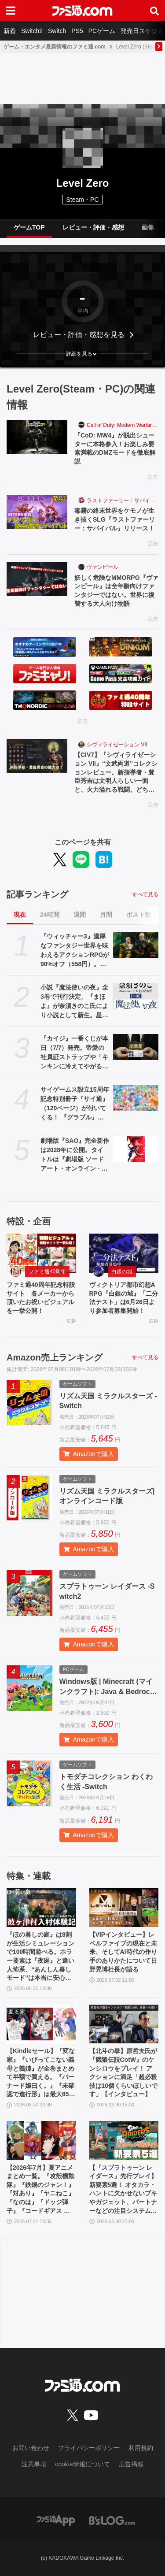 The width and height of the screenshot is (165, 2576). I want to click on [ファミ通40周年記念特設サイト 各メーカーから頂いたお祝いビジュアルを一挙公開！], so click(41, 1253).